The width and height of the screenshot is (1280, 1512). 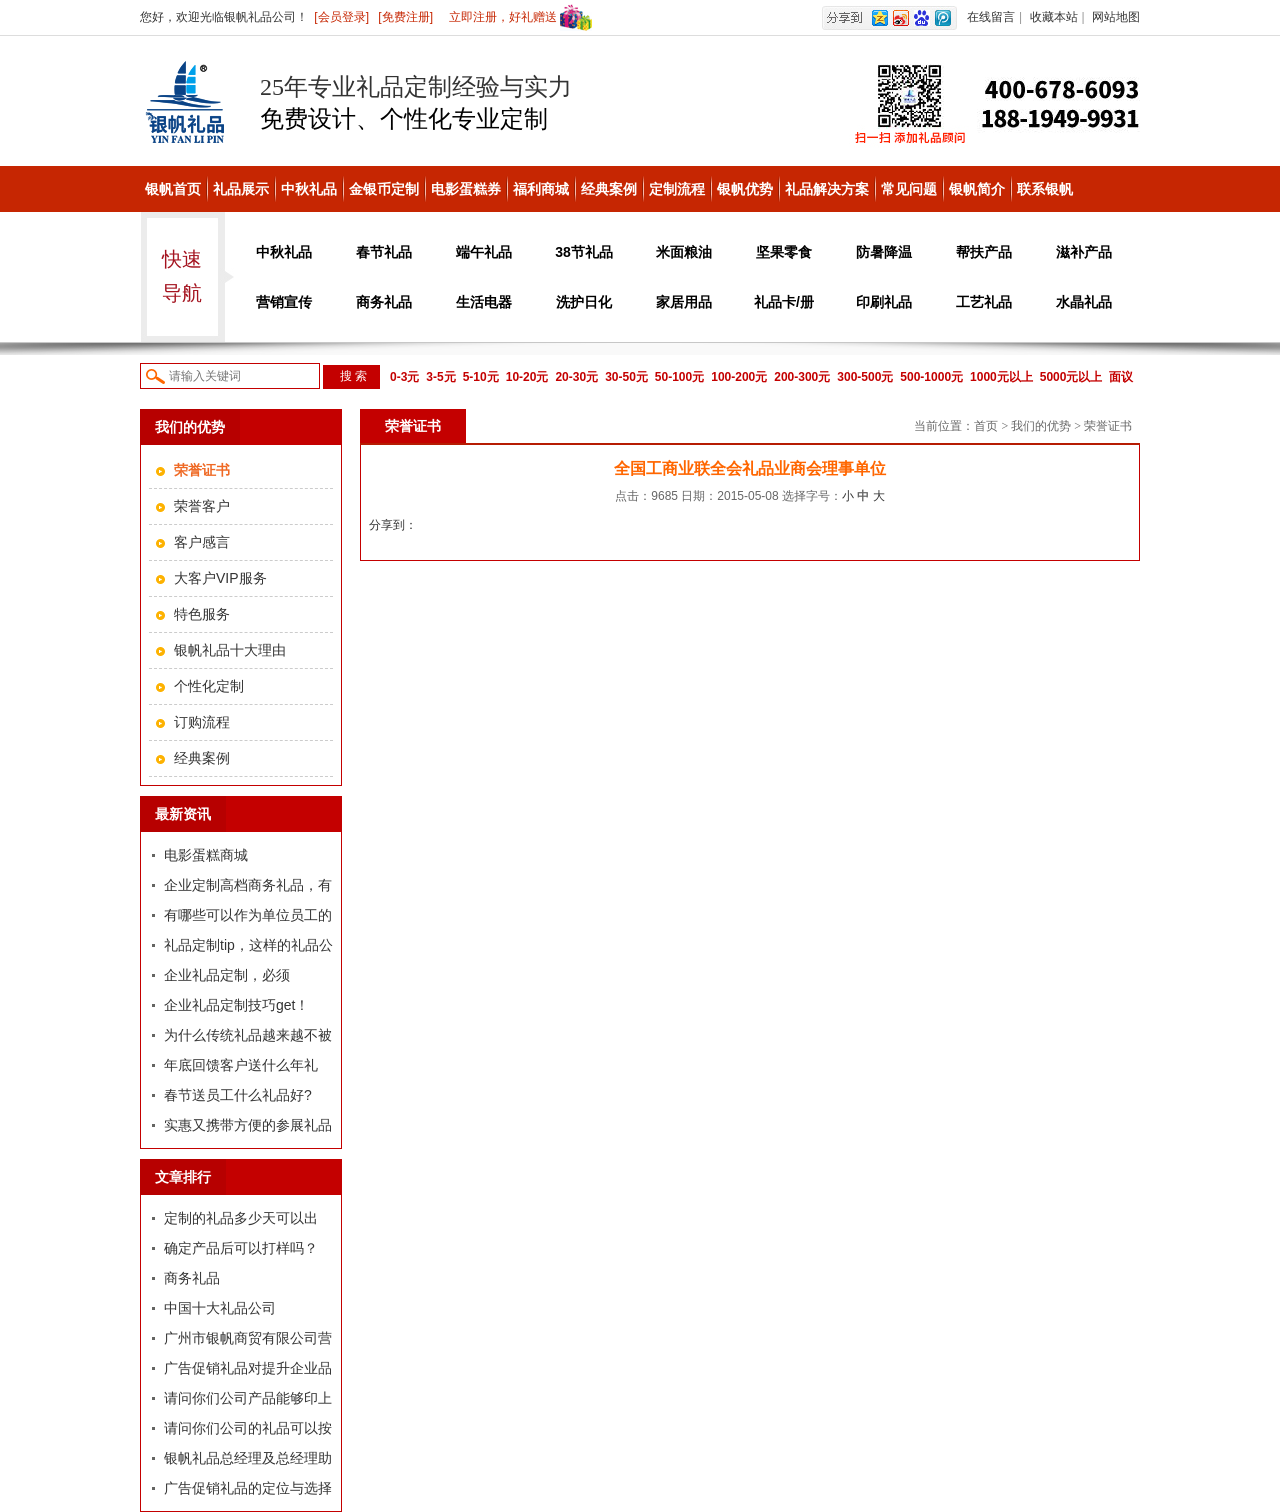 What do you see at coordinates (784, 302) in the screenshot?
I see `礼品卡/册` at bounding box center [784, 302].